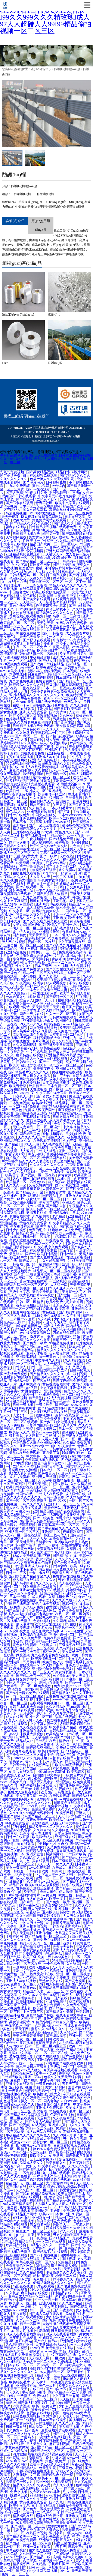 The height and width of the screenshot is (2576, 93). I want to click on 国产福利网, so click(51, 1679).